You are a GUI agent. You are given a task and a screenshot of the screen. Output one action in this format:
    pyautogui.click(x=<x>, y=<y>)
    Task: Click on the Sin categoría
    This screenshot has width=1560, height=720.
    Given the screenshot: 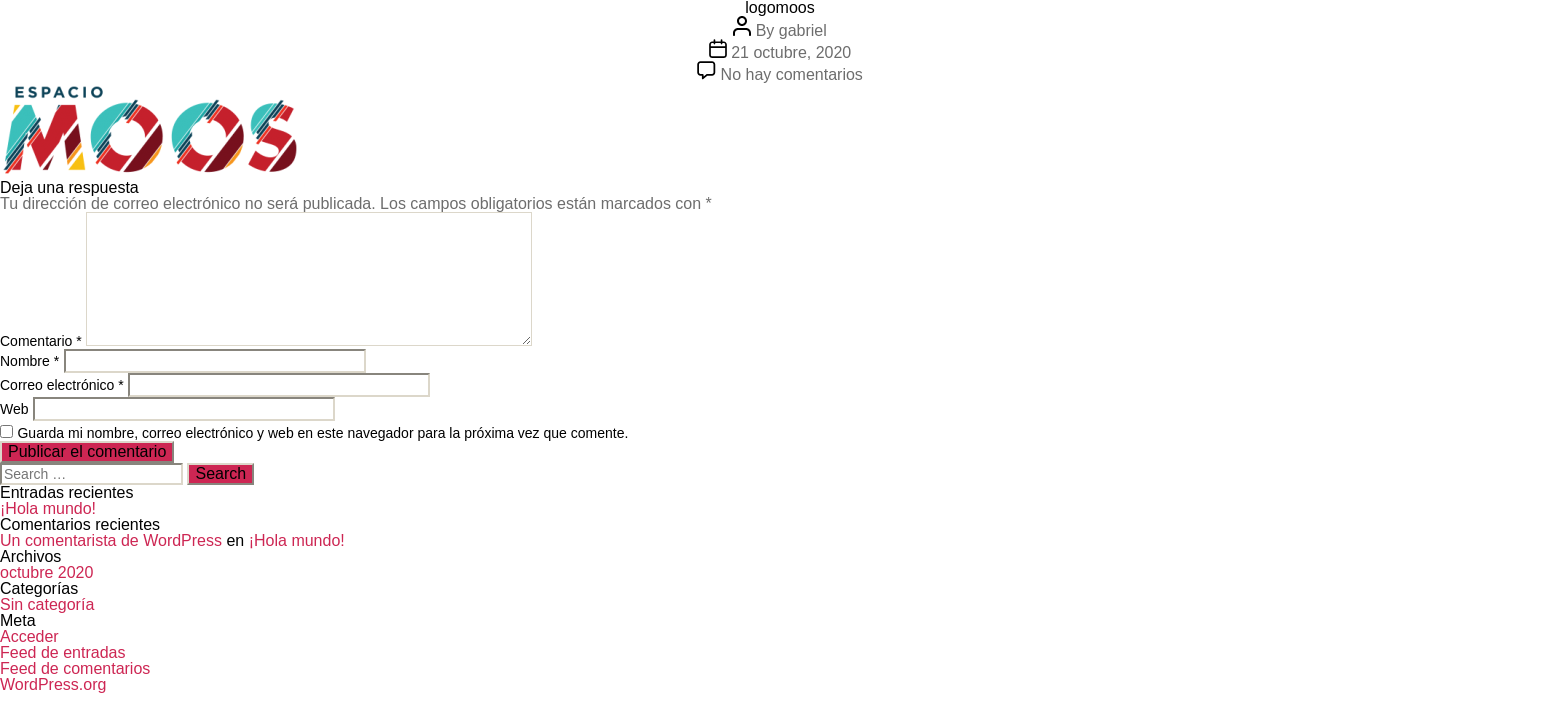 What is the action you would take?
    pyautogui.click(x=47, y=604)
    